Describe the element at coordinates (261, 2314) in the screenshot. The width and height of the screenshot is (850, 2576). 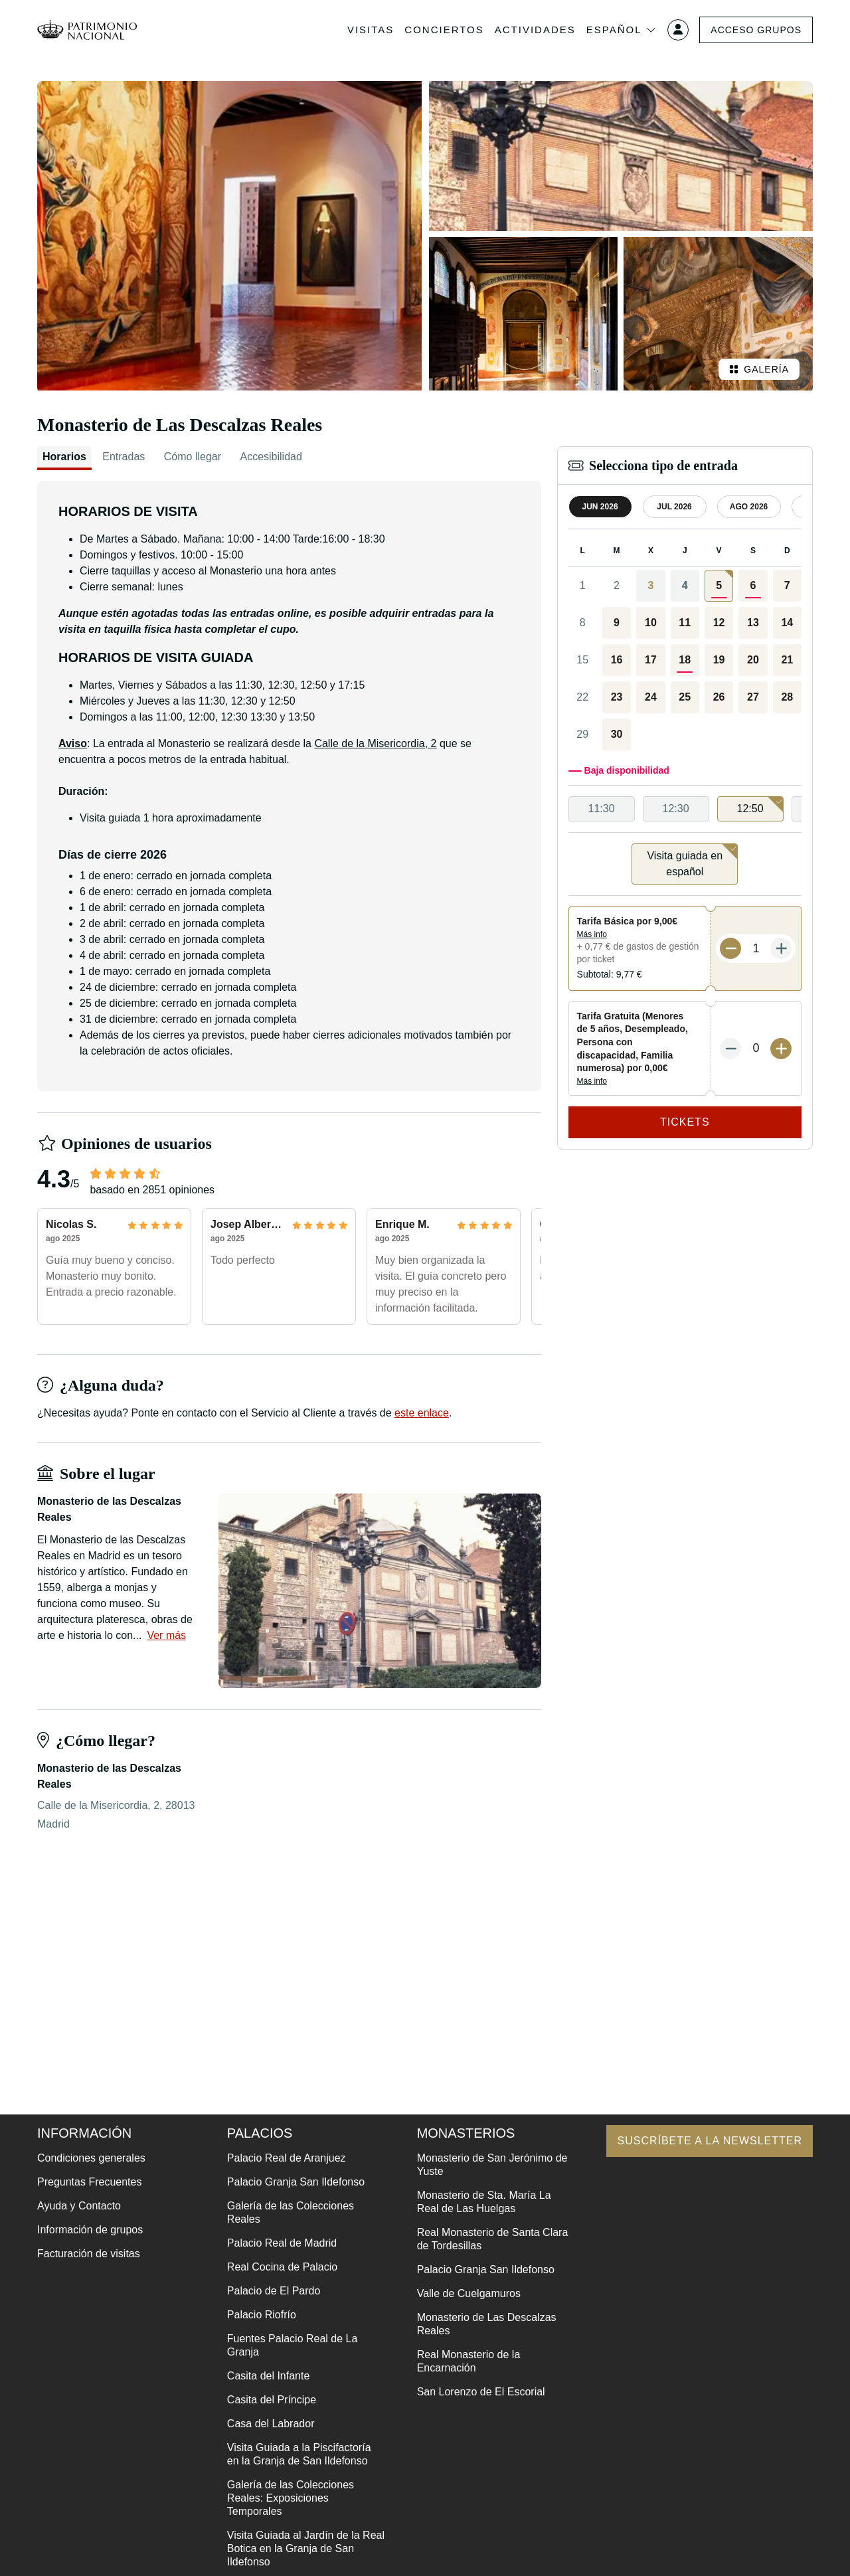
I see `Palacio Riofrío` at that location.